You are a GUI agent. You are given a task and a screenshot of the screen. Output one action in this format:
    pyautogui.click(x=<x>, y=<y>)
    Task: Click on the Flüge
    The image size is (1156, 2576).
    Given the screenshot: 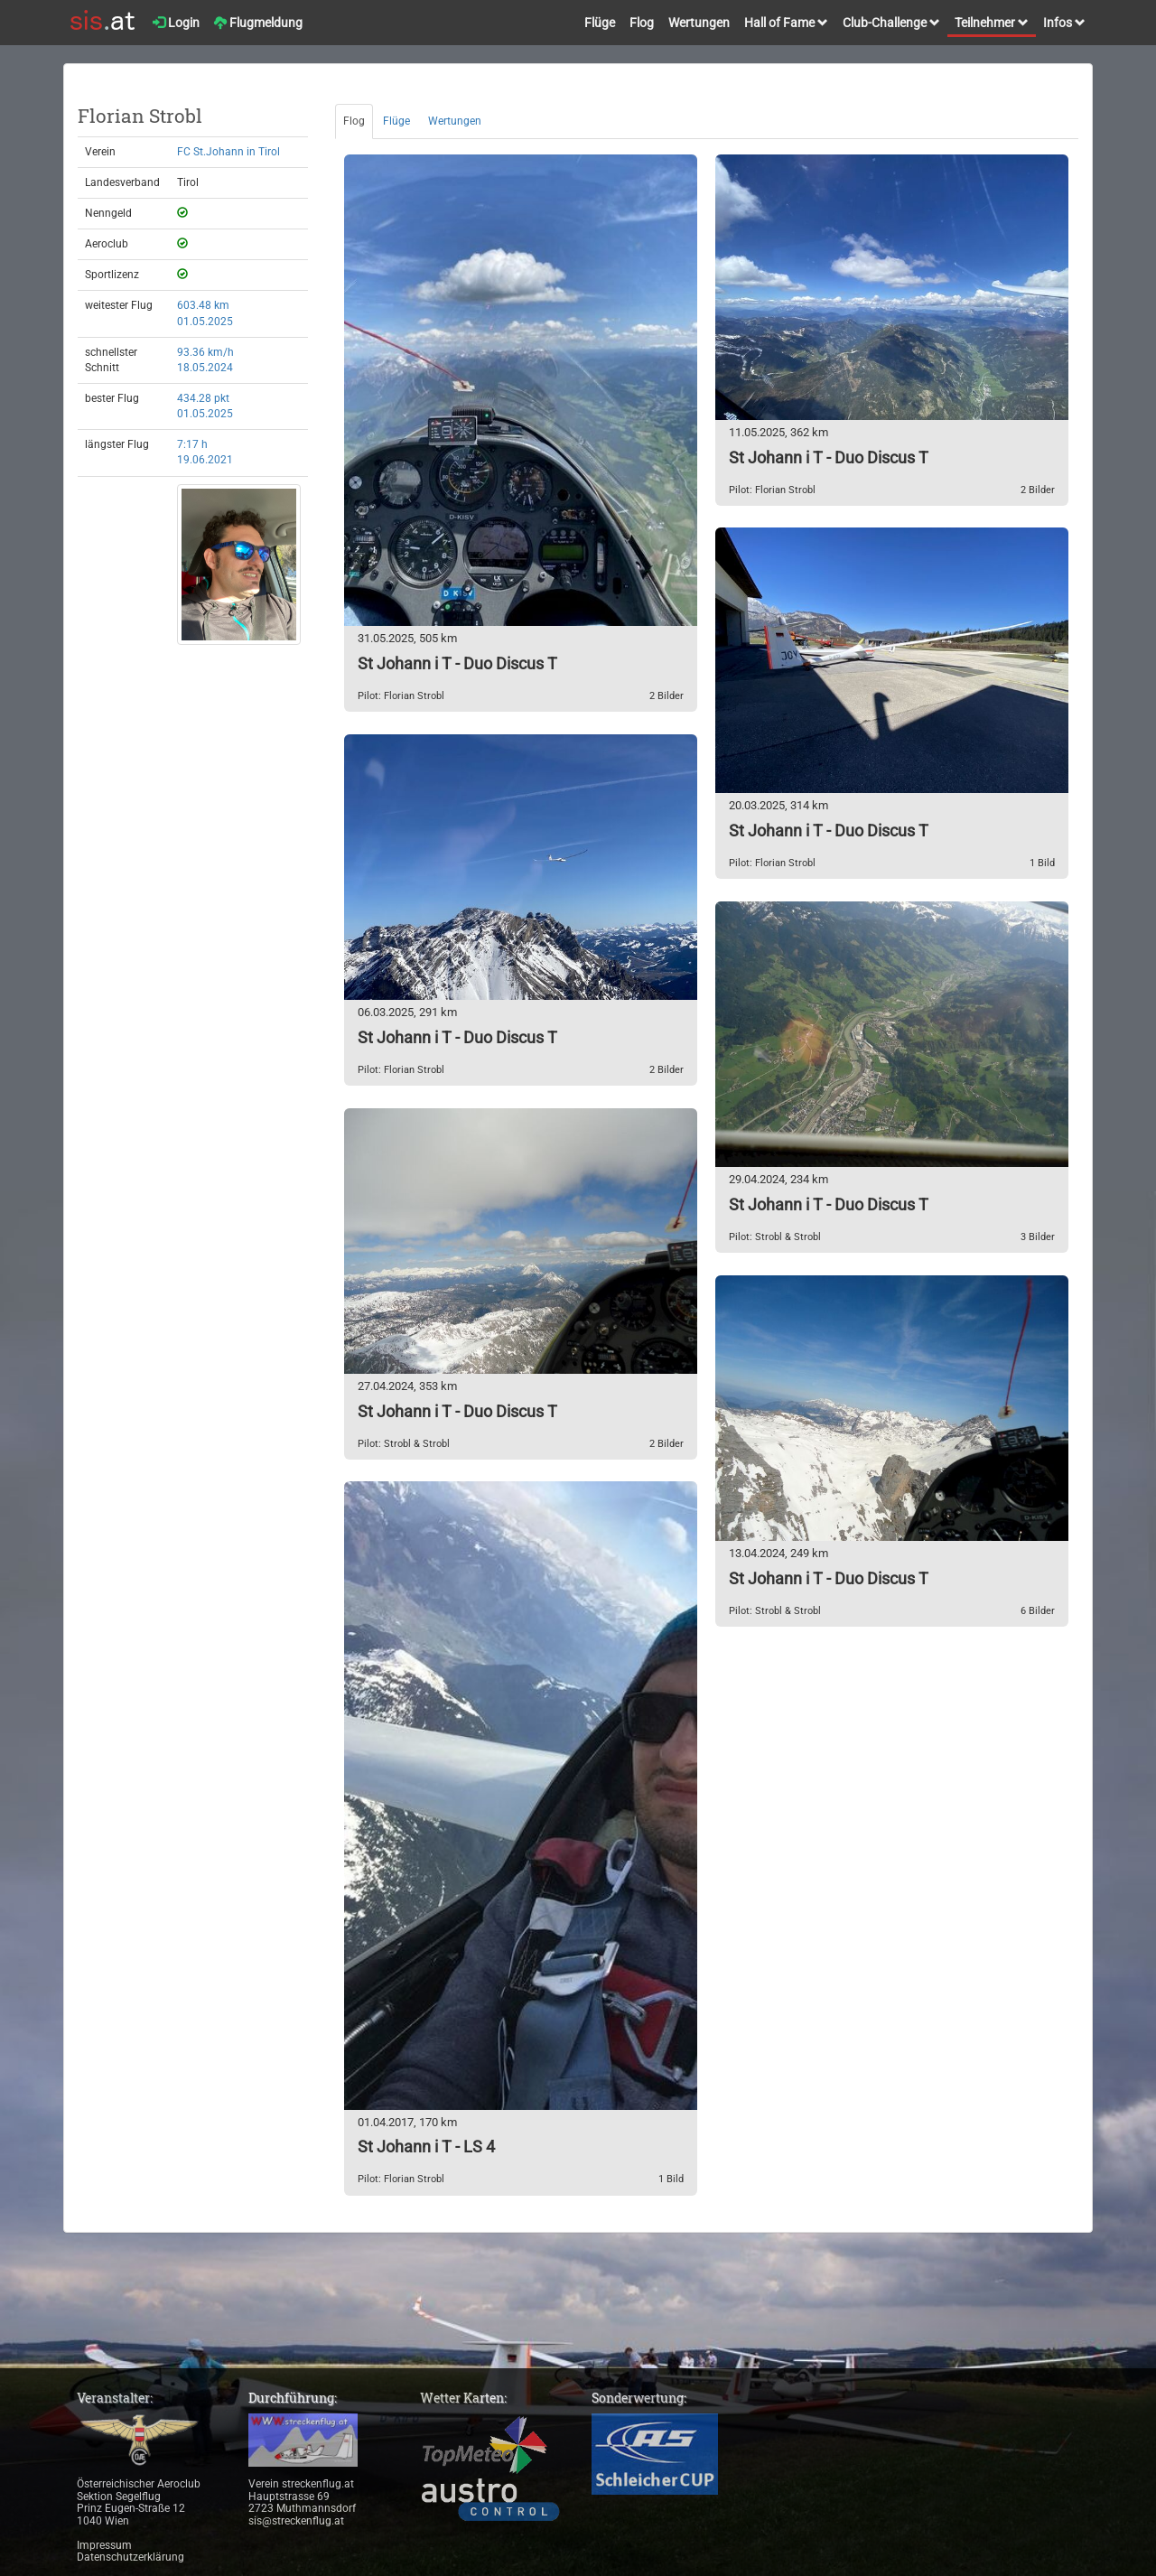 What is the action you would take?
    pyautogui.click(x=599, y=22)
    